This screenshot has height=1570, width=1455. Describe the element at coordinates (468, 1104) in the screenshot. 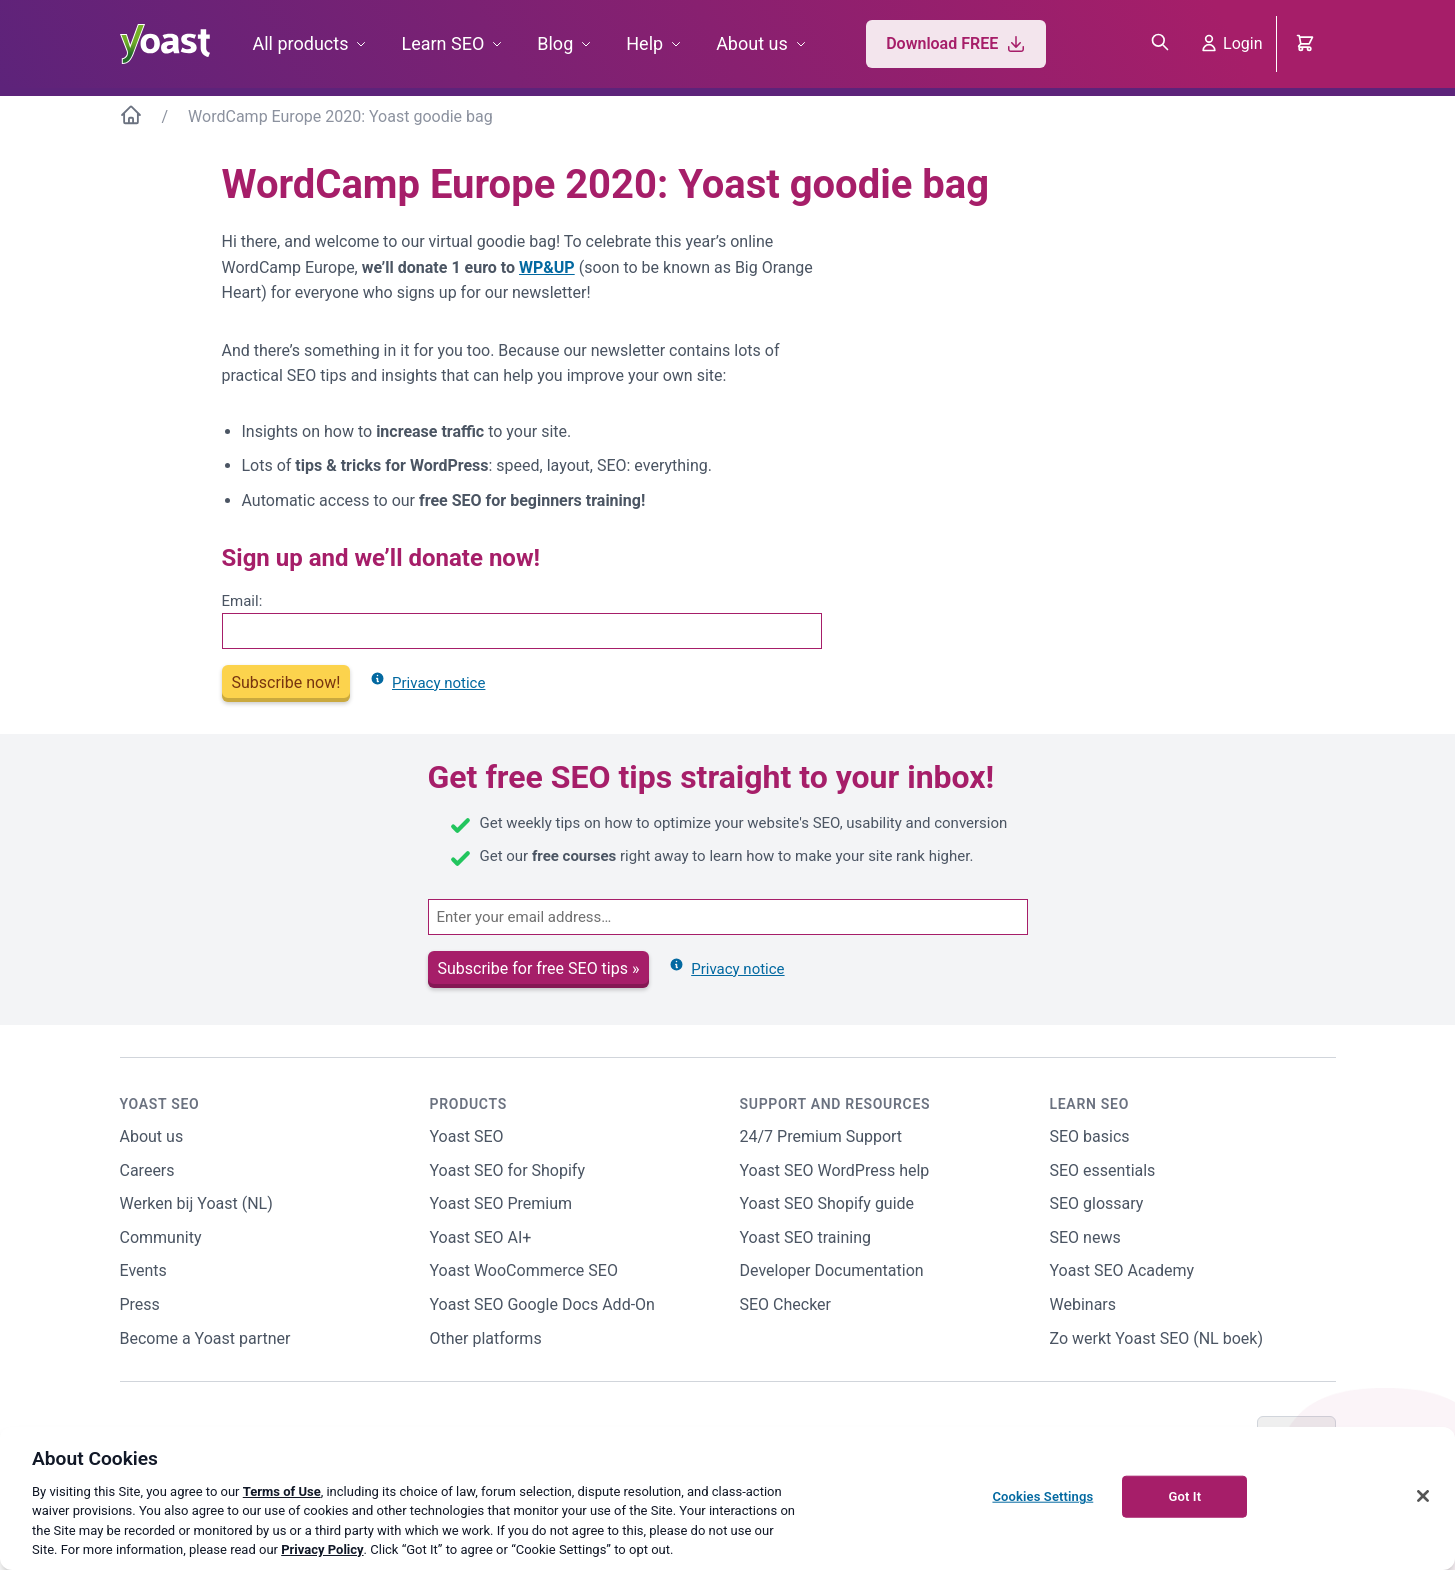

I see `Products` at that location.